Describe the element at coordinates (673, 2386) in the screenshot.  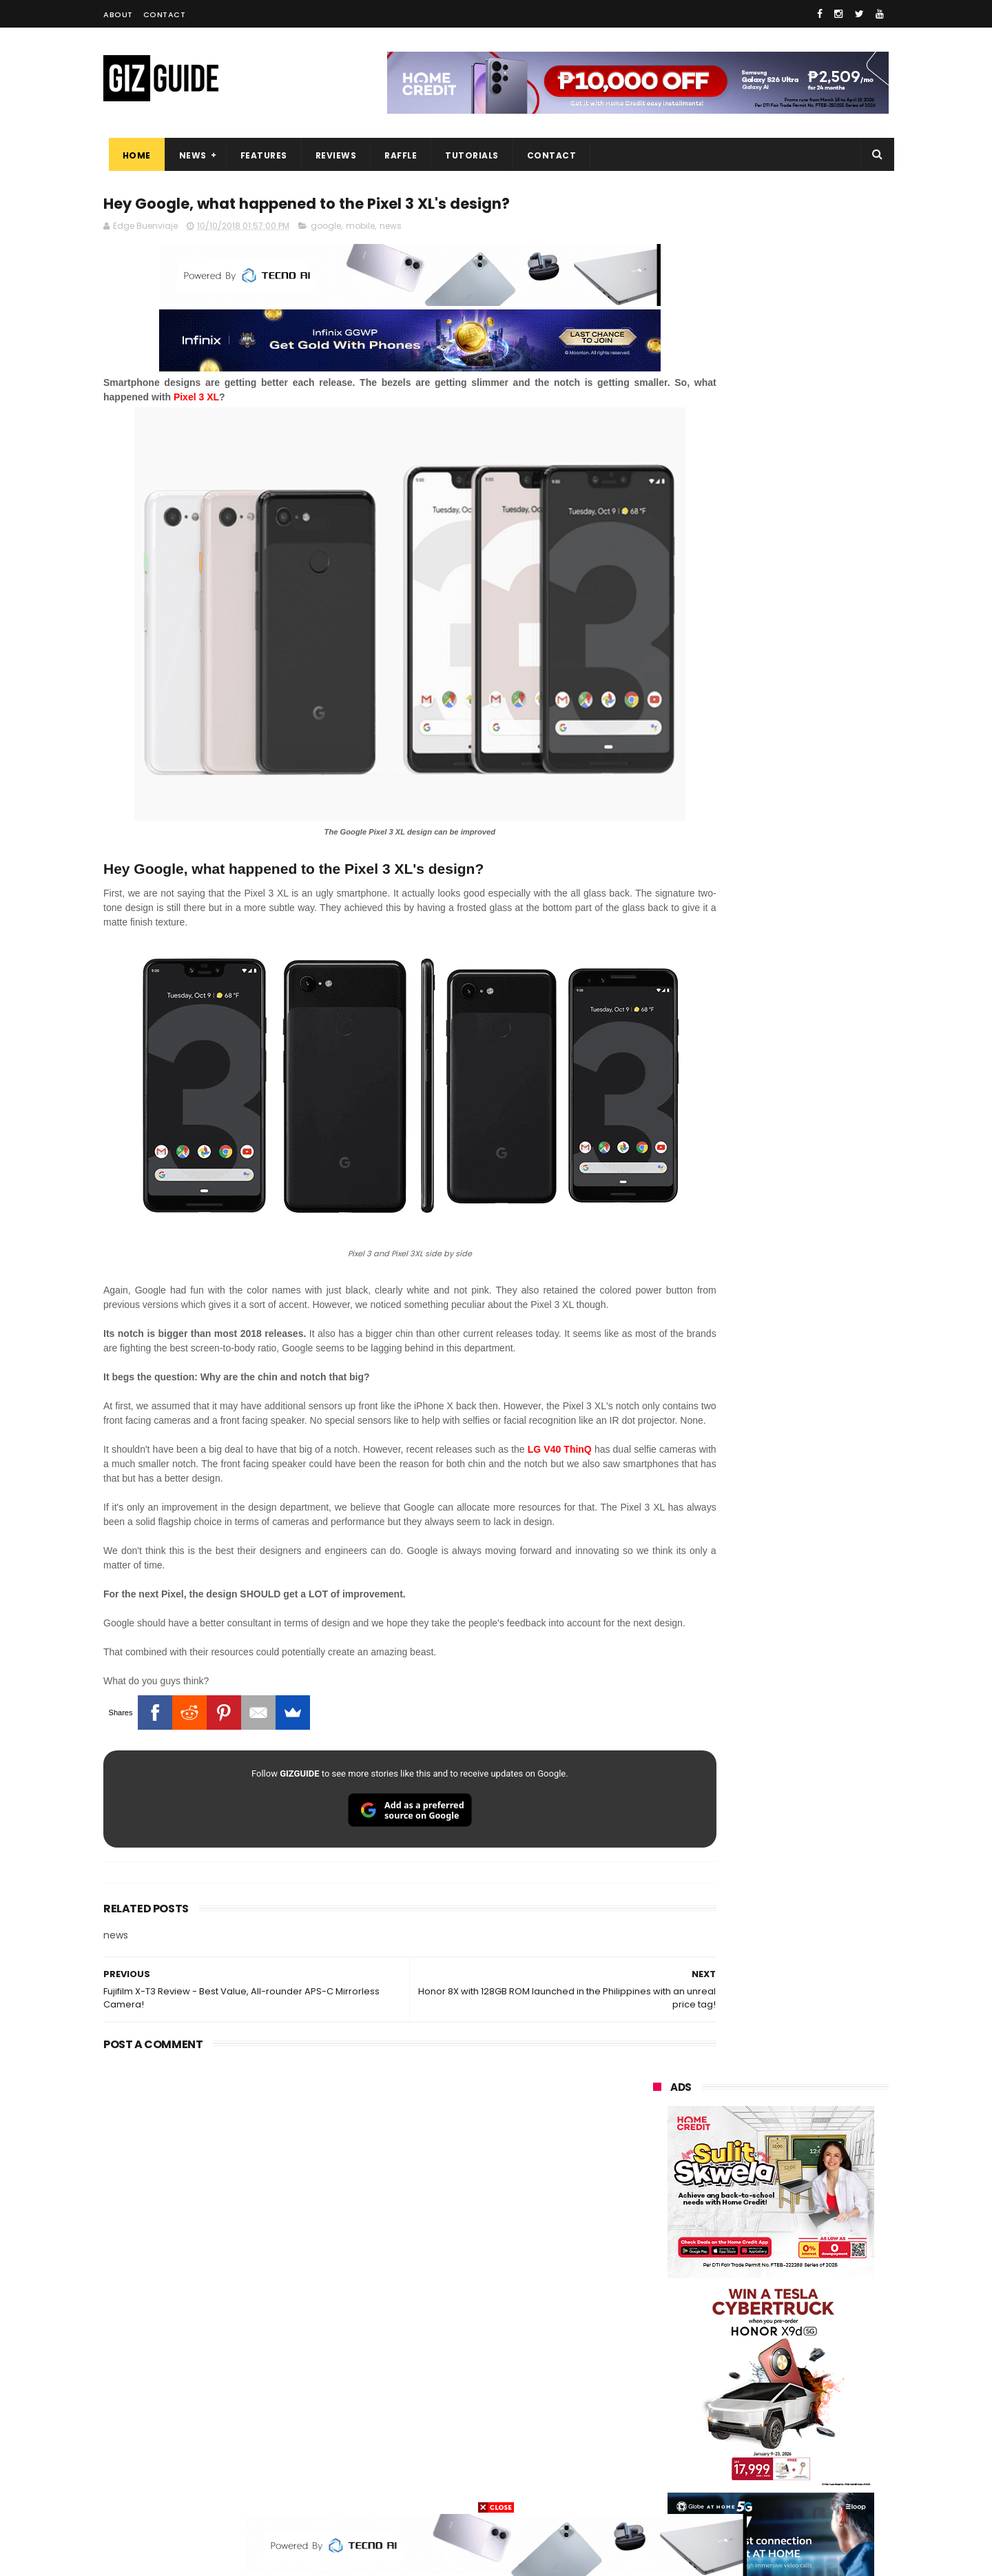
I see `digital walker` at that location.